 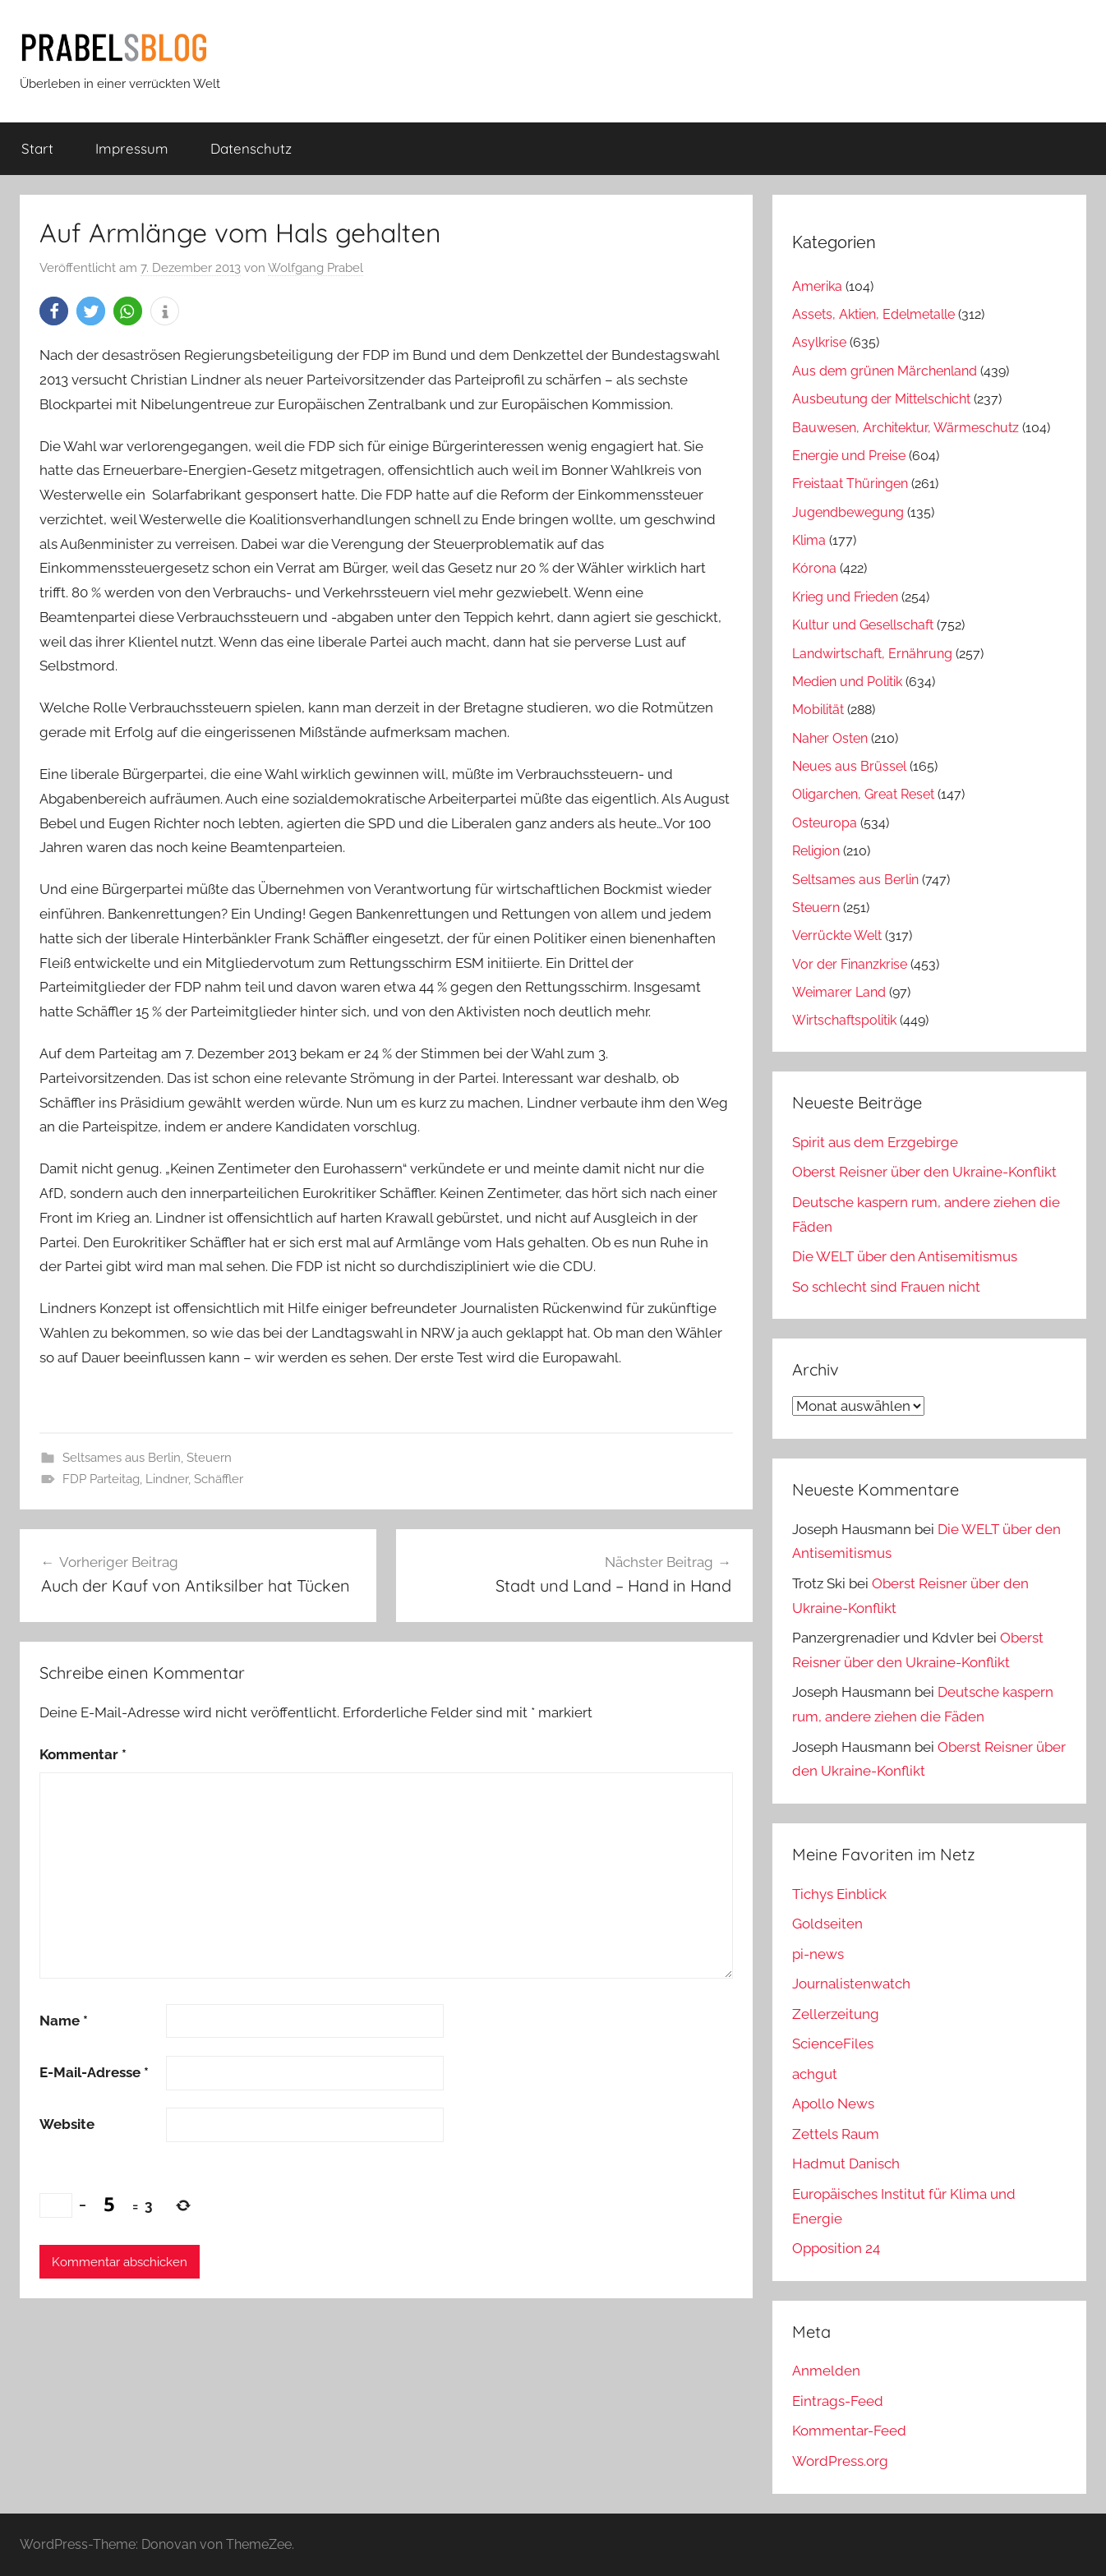 I want to click on Wolfgang Prabel, so click(x=315, y=267).